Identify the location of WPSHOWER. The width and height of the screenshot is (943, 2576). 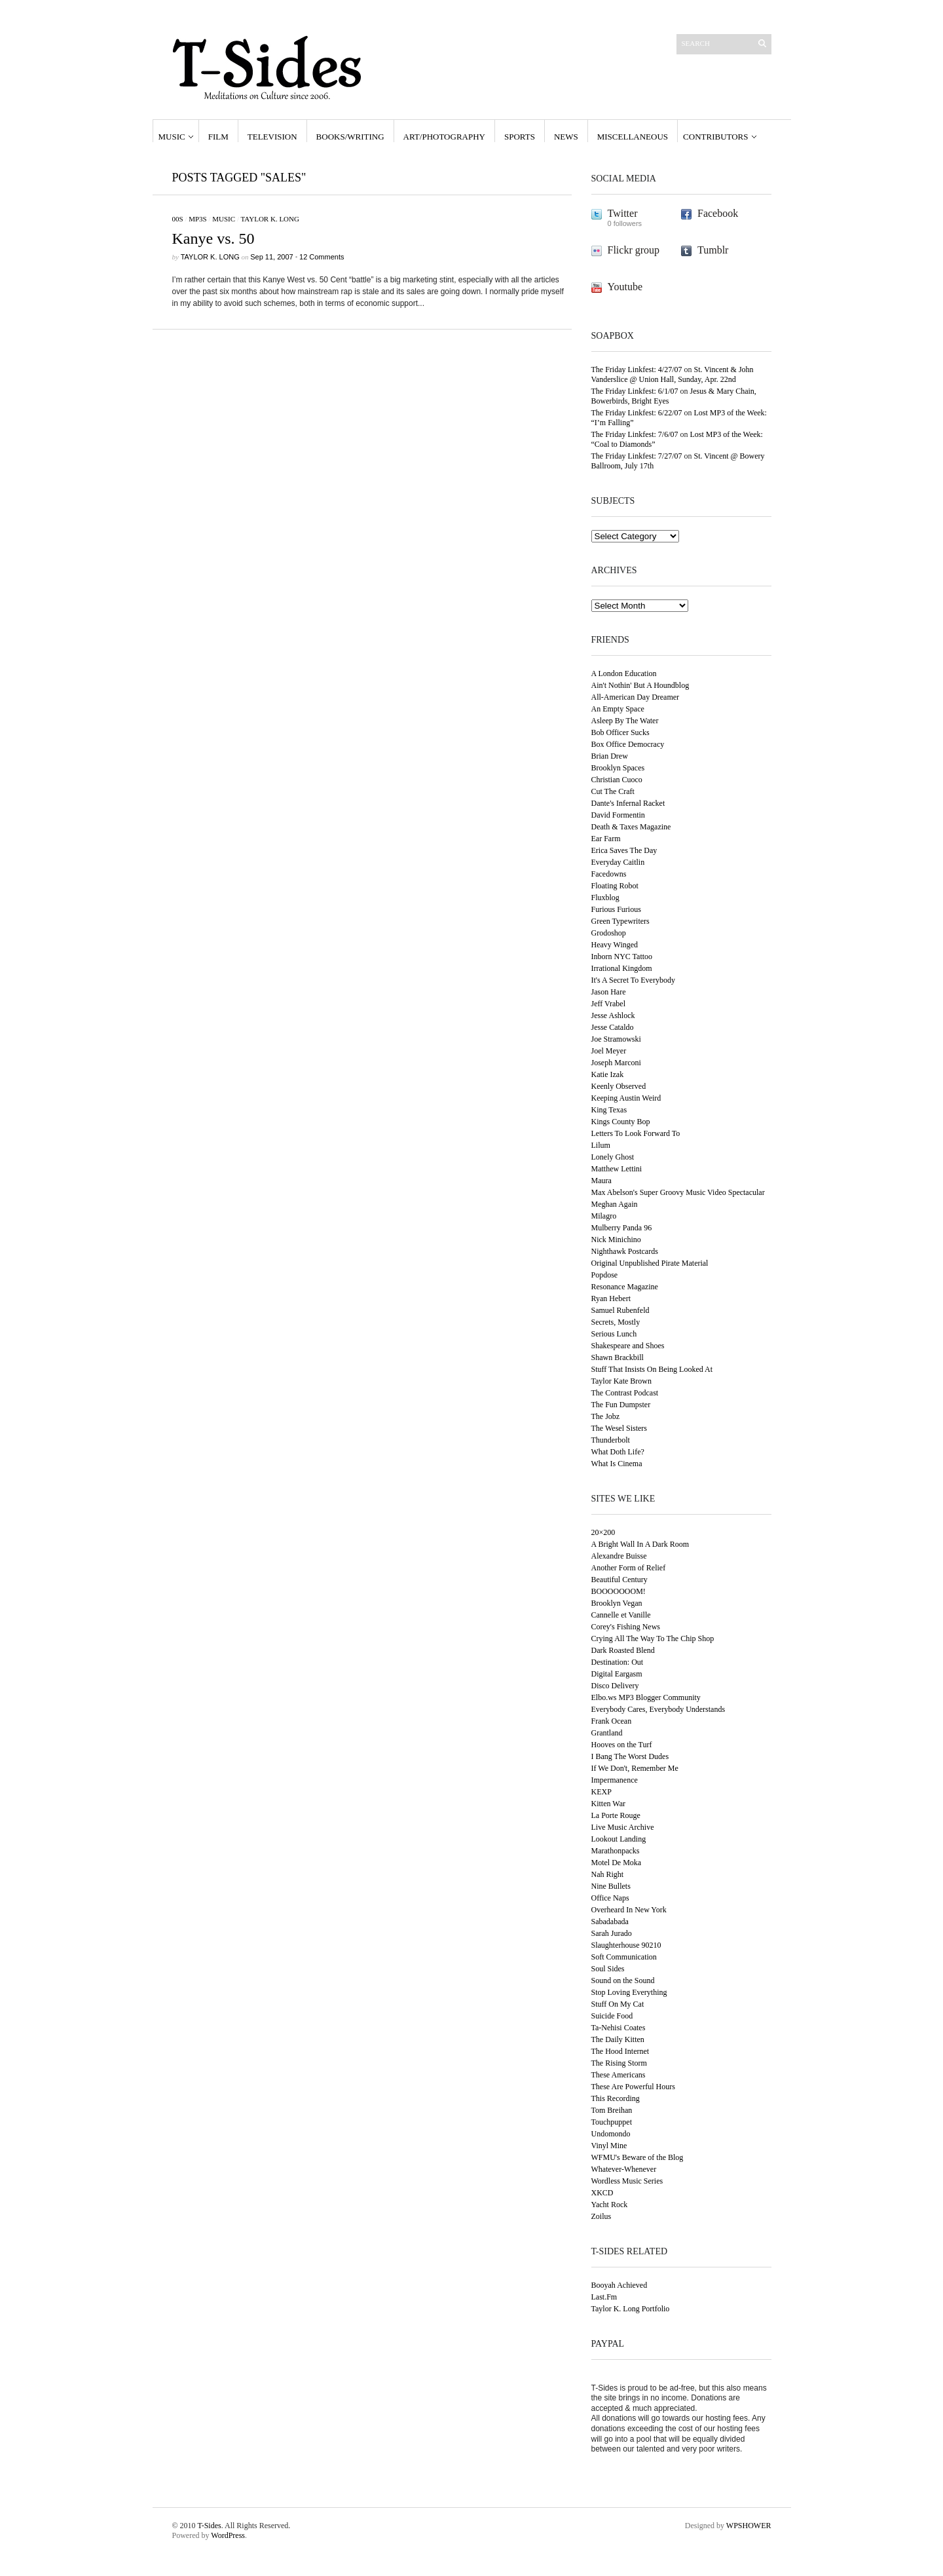
(748, 2525).